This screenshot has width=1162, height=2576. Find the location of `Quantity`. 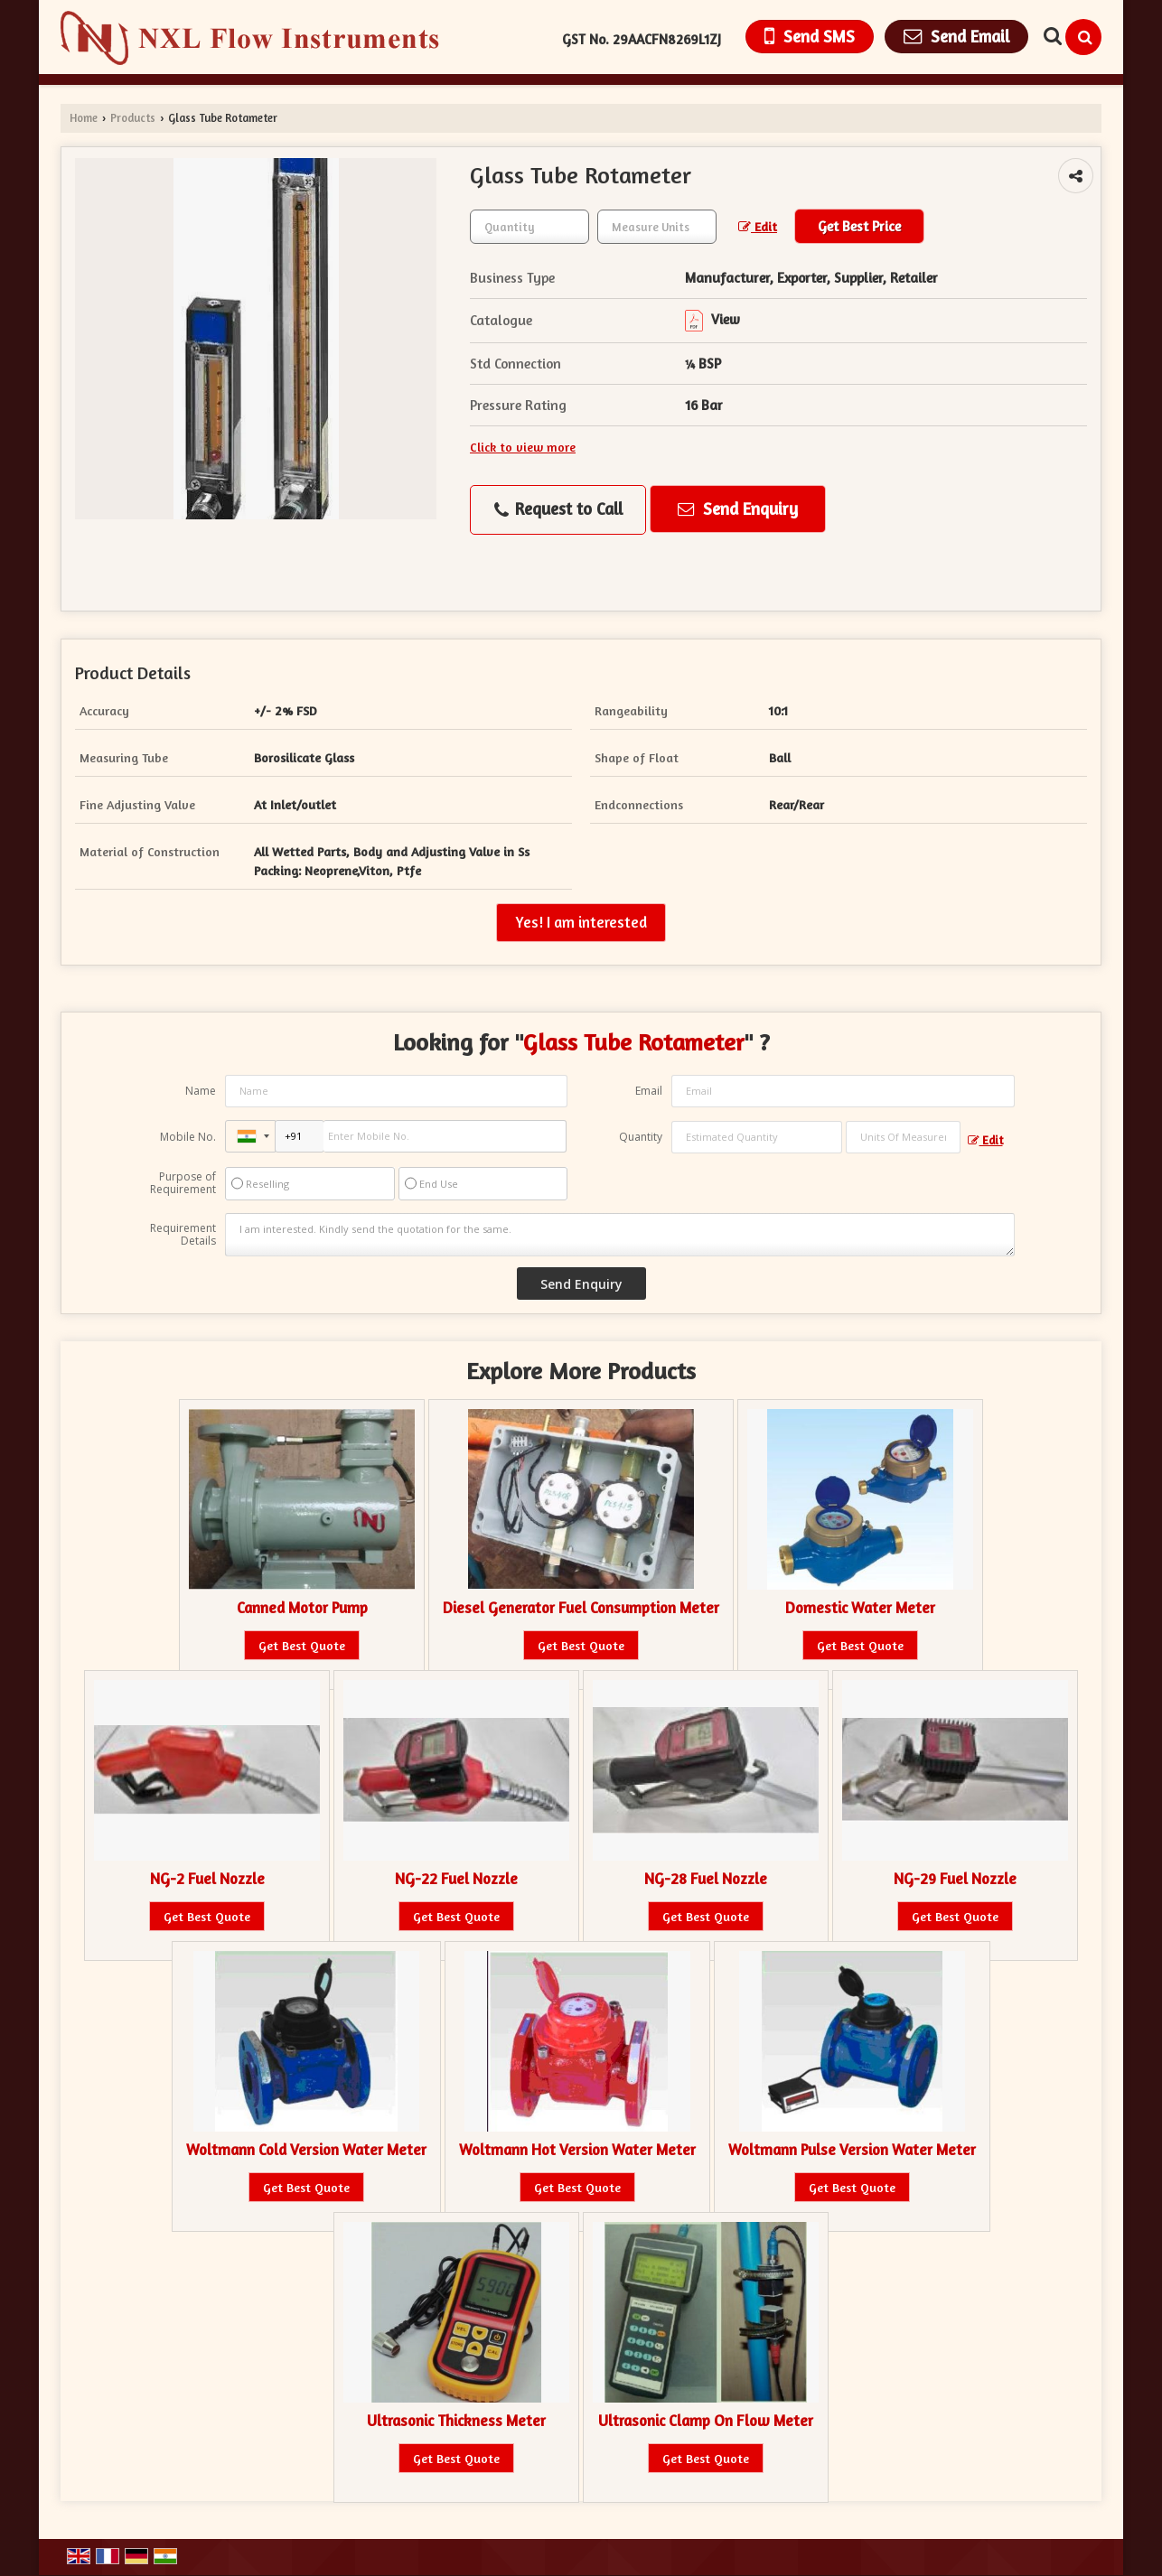

Quantity is located at coordinates (640, 1136).